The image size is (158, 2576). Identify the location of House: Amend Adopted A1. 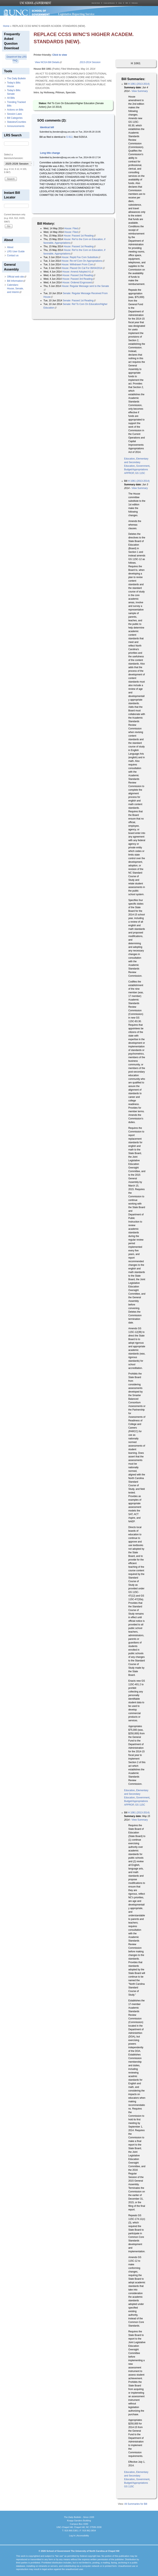
(77, 271).